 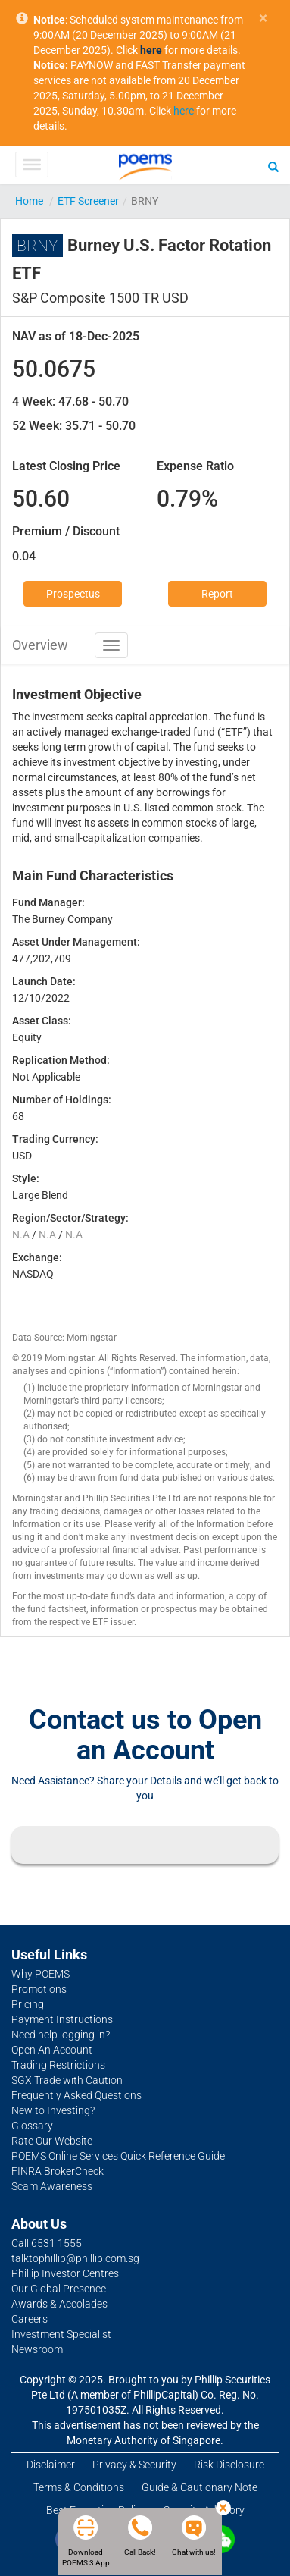 I want to click on Our Global Presence, so click(x=58, y=2289).